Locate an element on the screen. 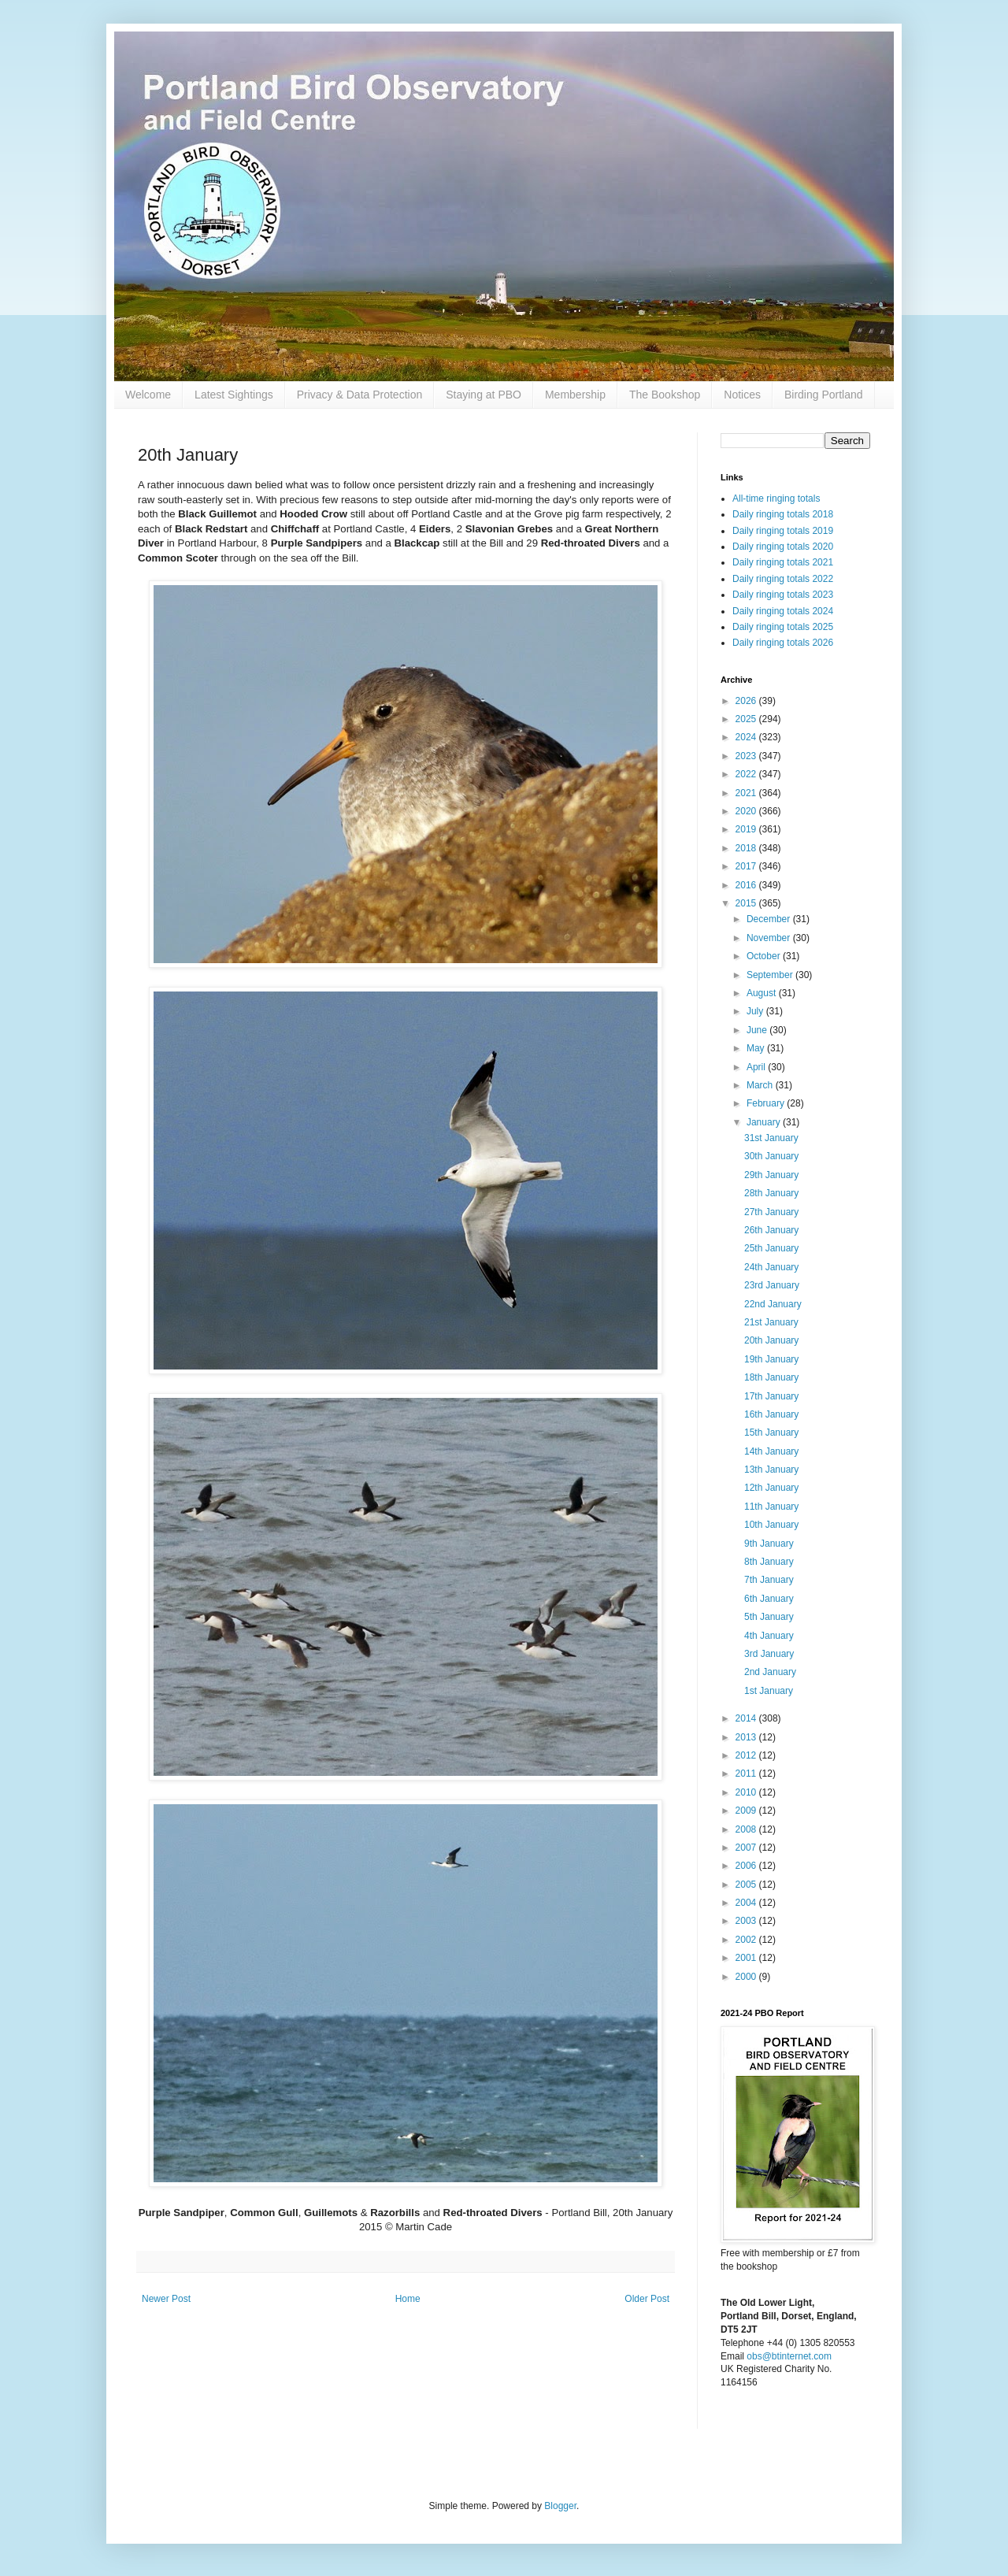  5th January is located at coordinates (769, 1616).